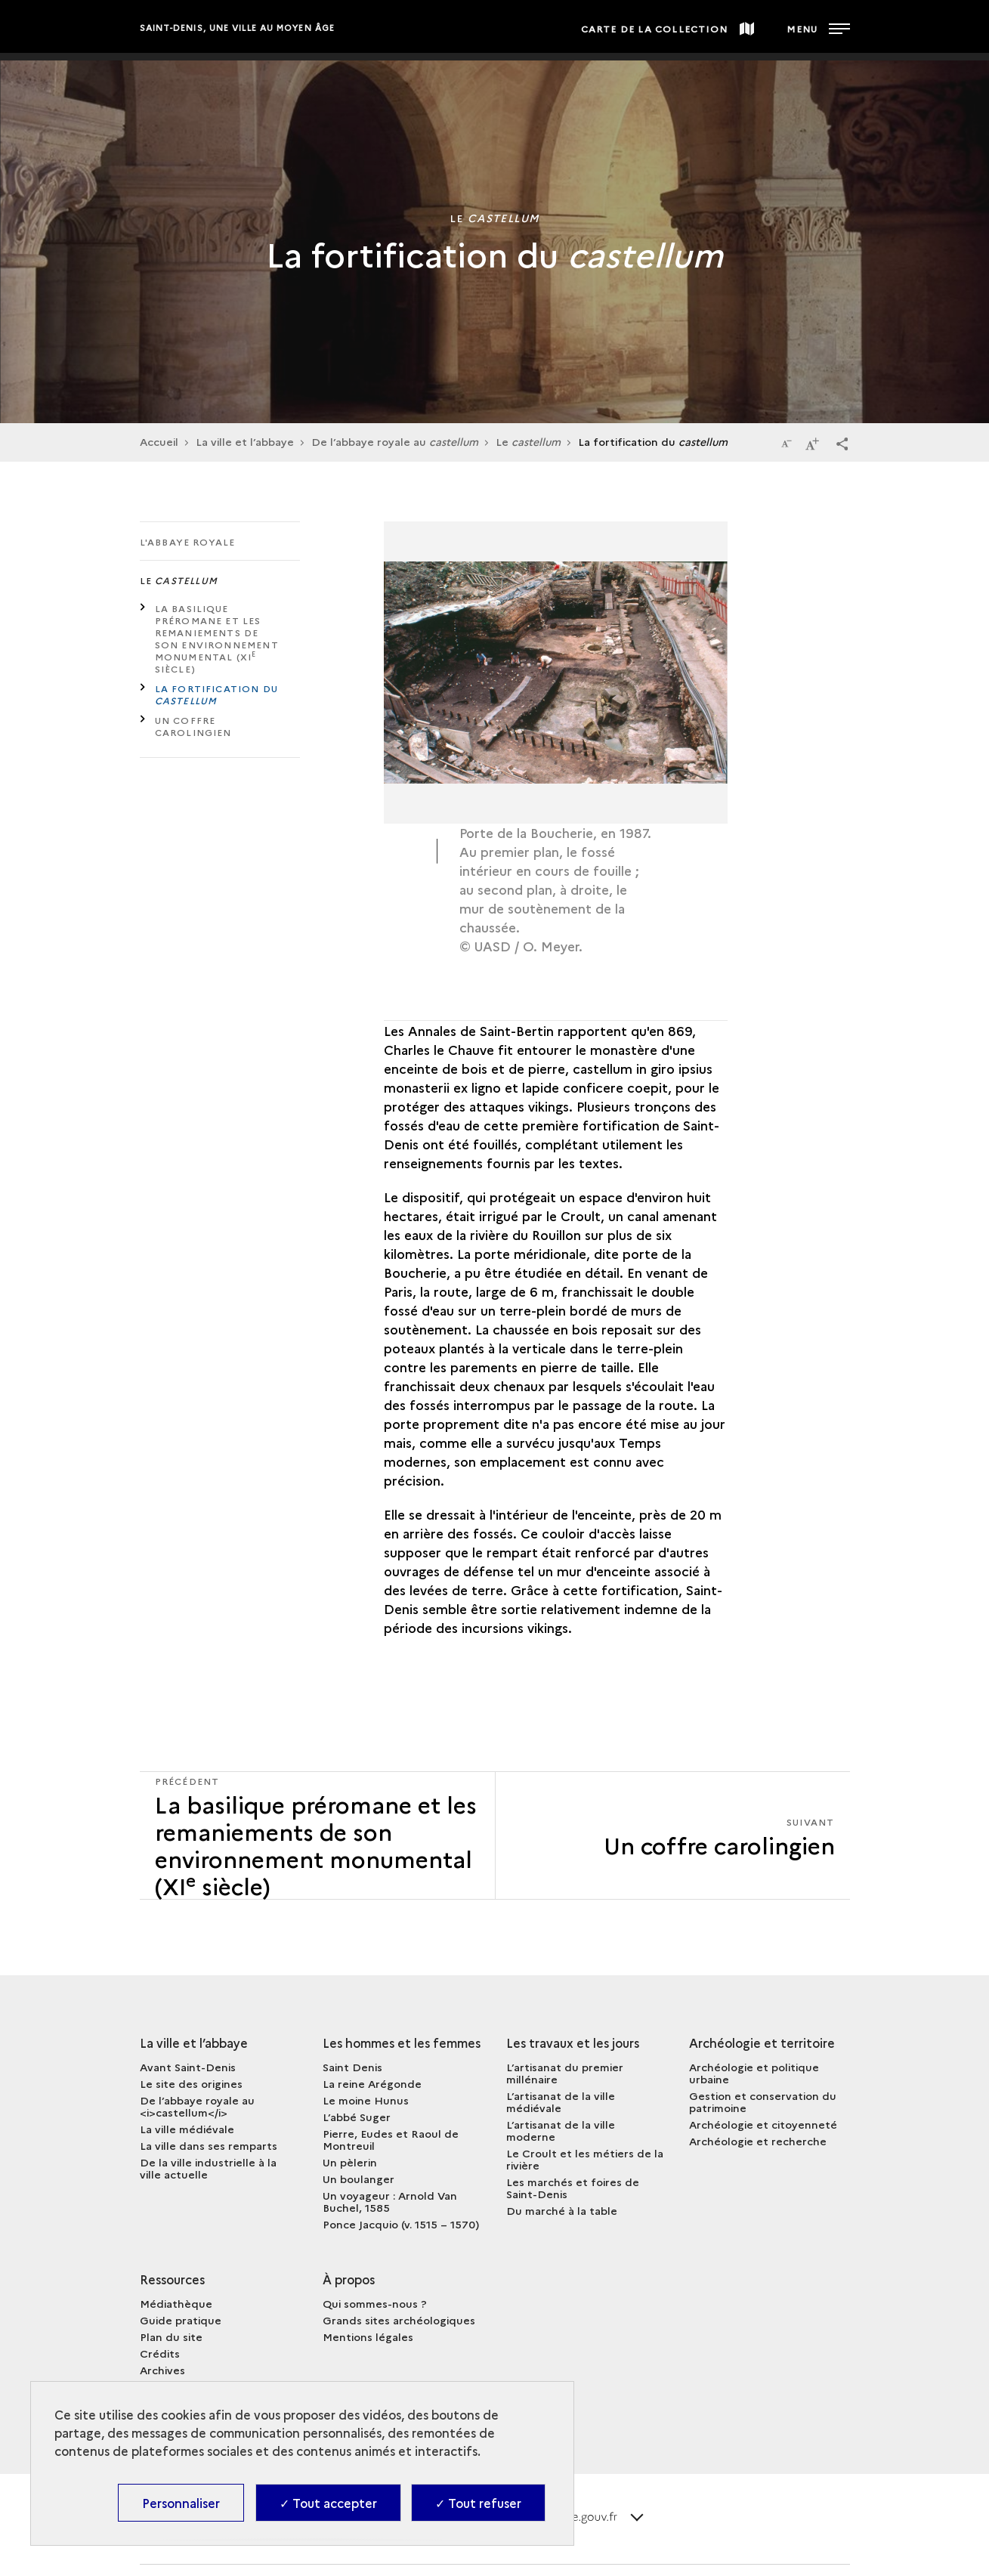 The height and width of the screenshot is (2576, 989). I want to click on [button], so click(842, 443).